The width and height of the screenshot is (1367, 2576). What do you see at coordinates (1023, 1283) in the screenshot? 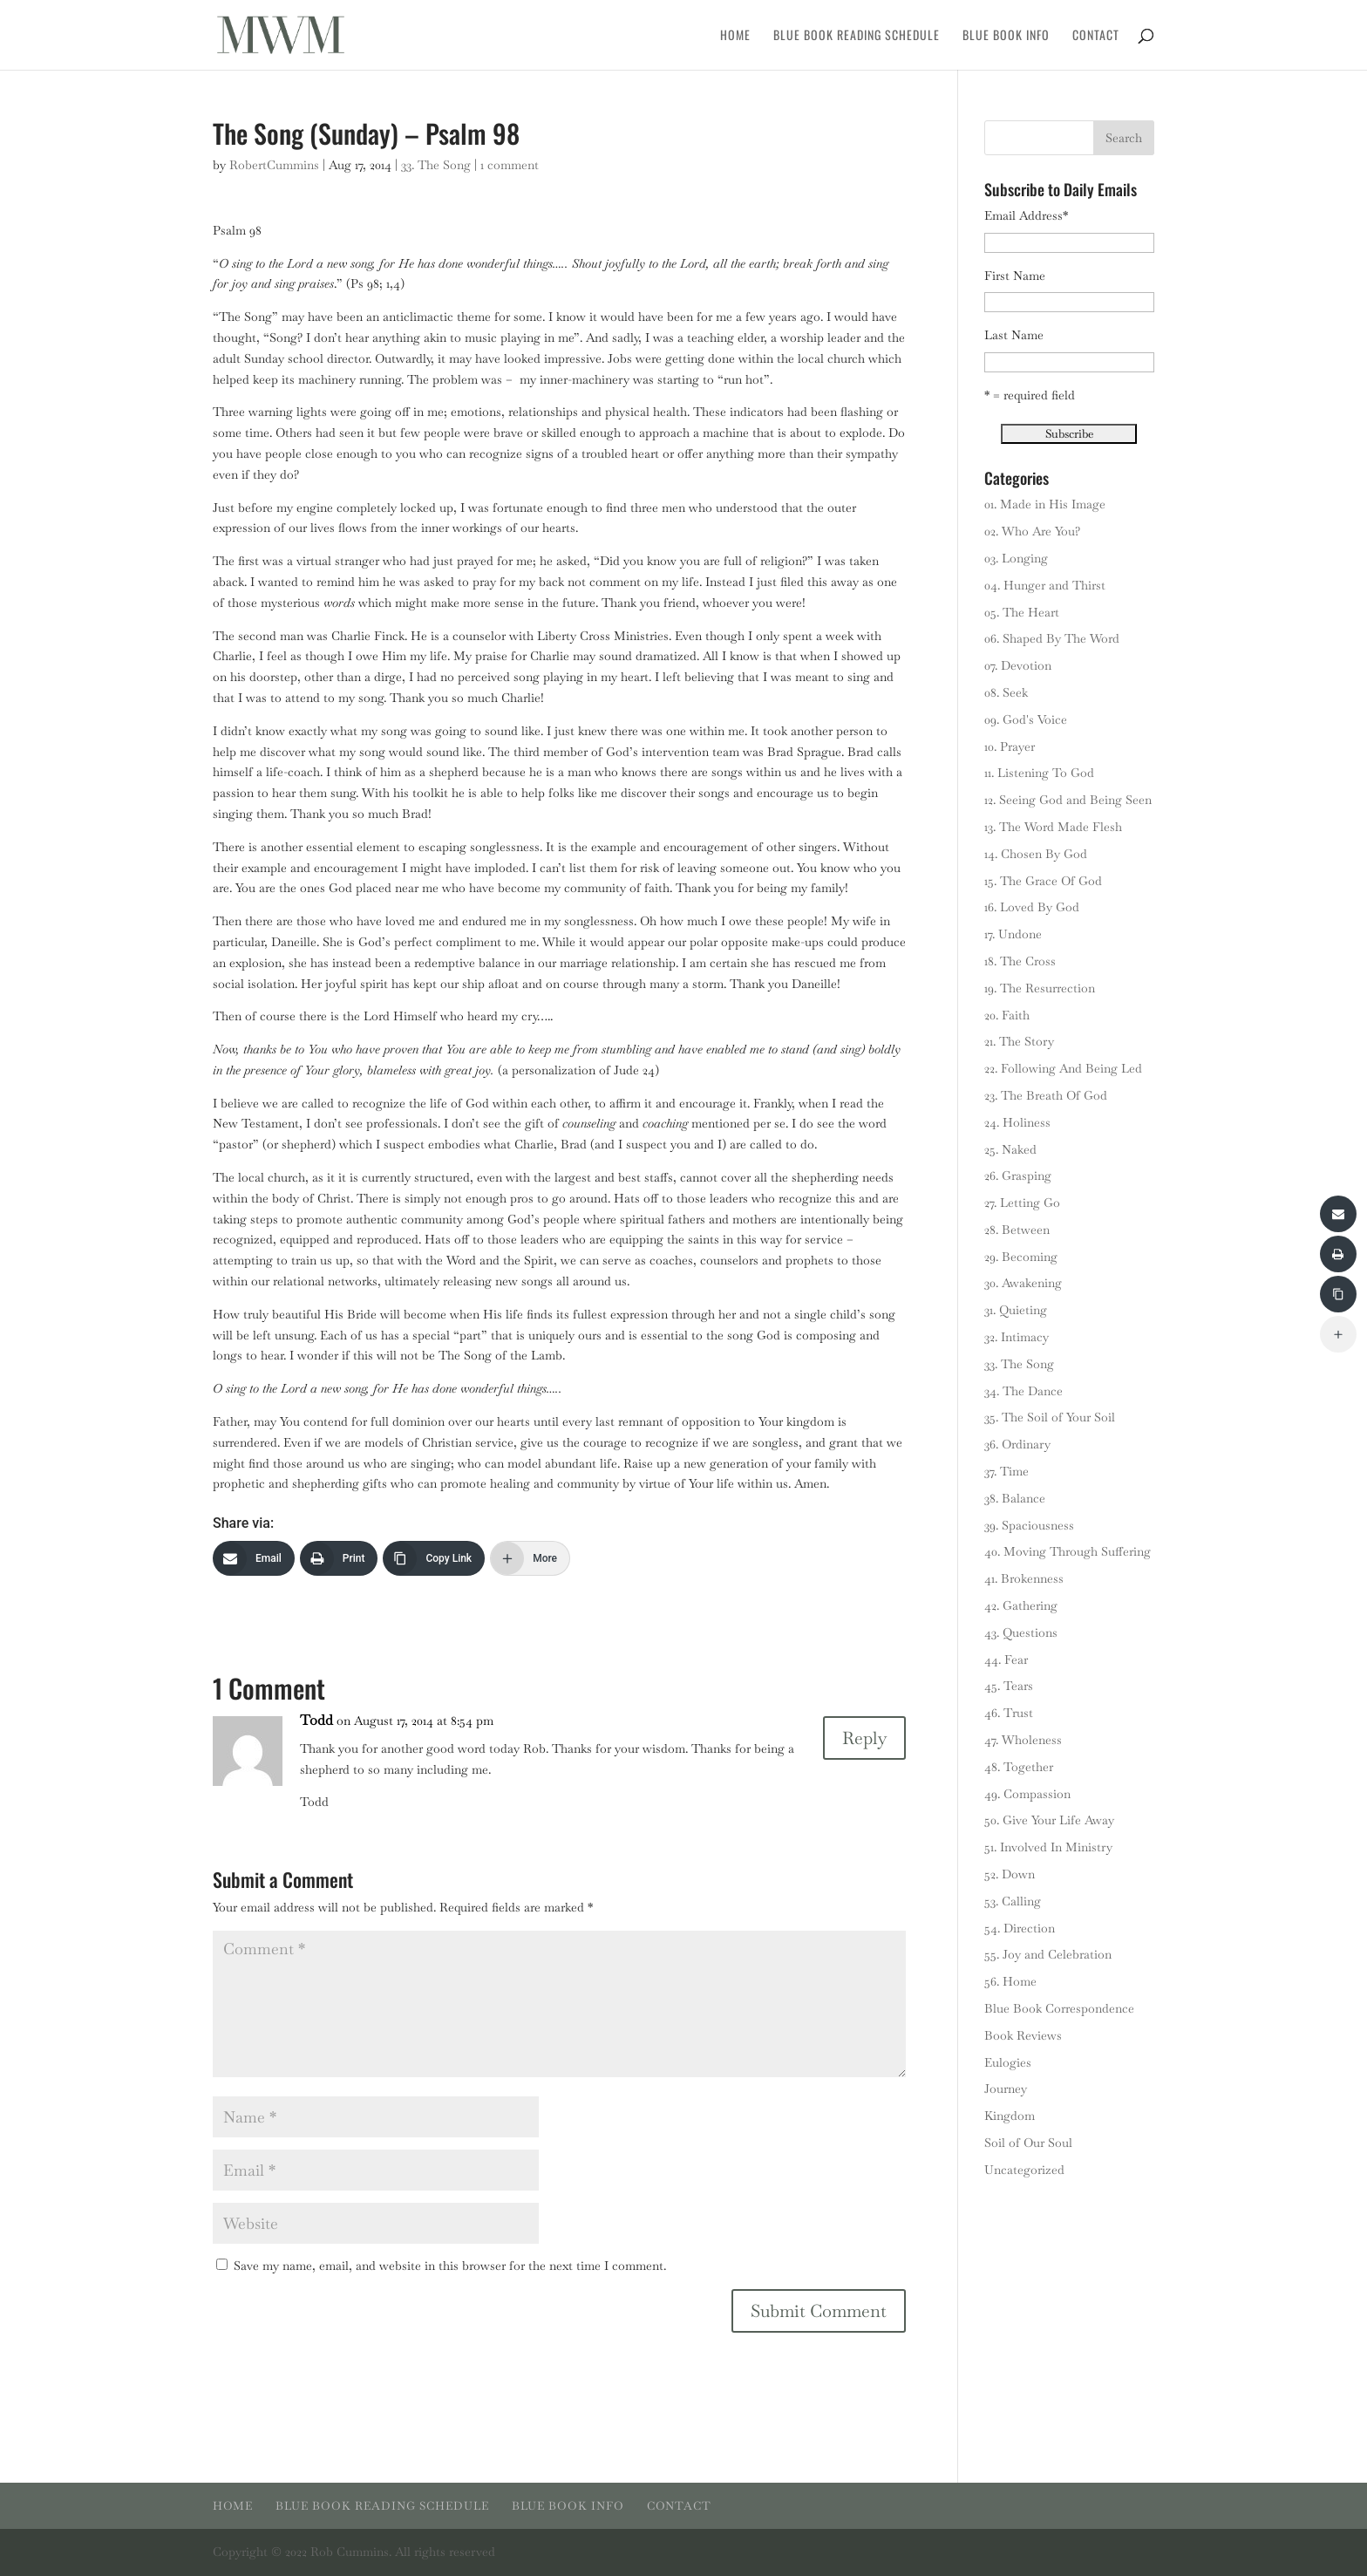
I see `30. Awakening` at bounding box center [1023, 1283].